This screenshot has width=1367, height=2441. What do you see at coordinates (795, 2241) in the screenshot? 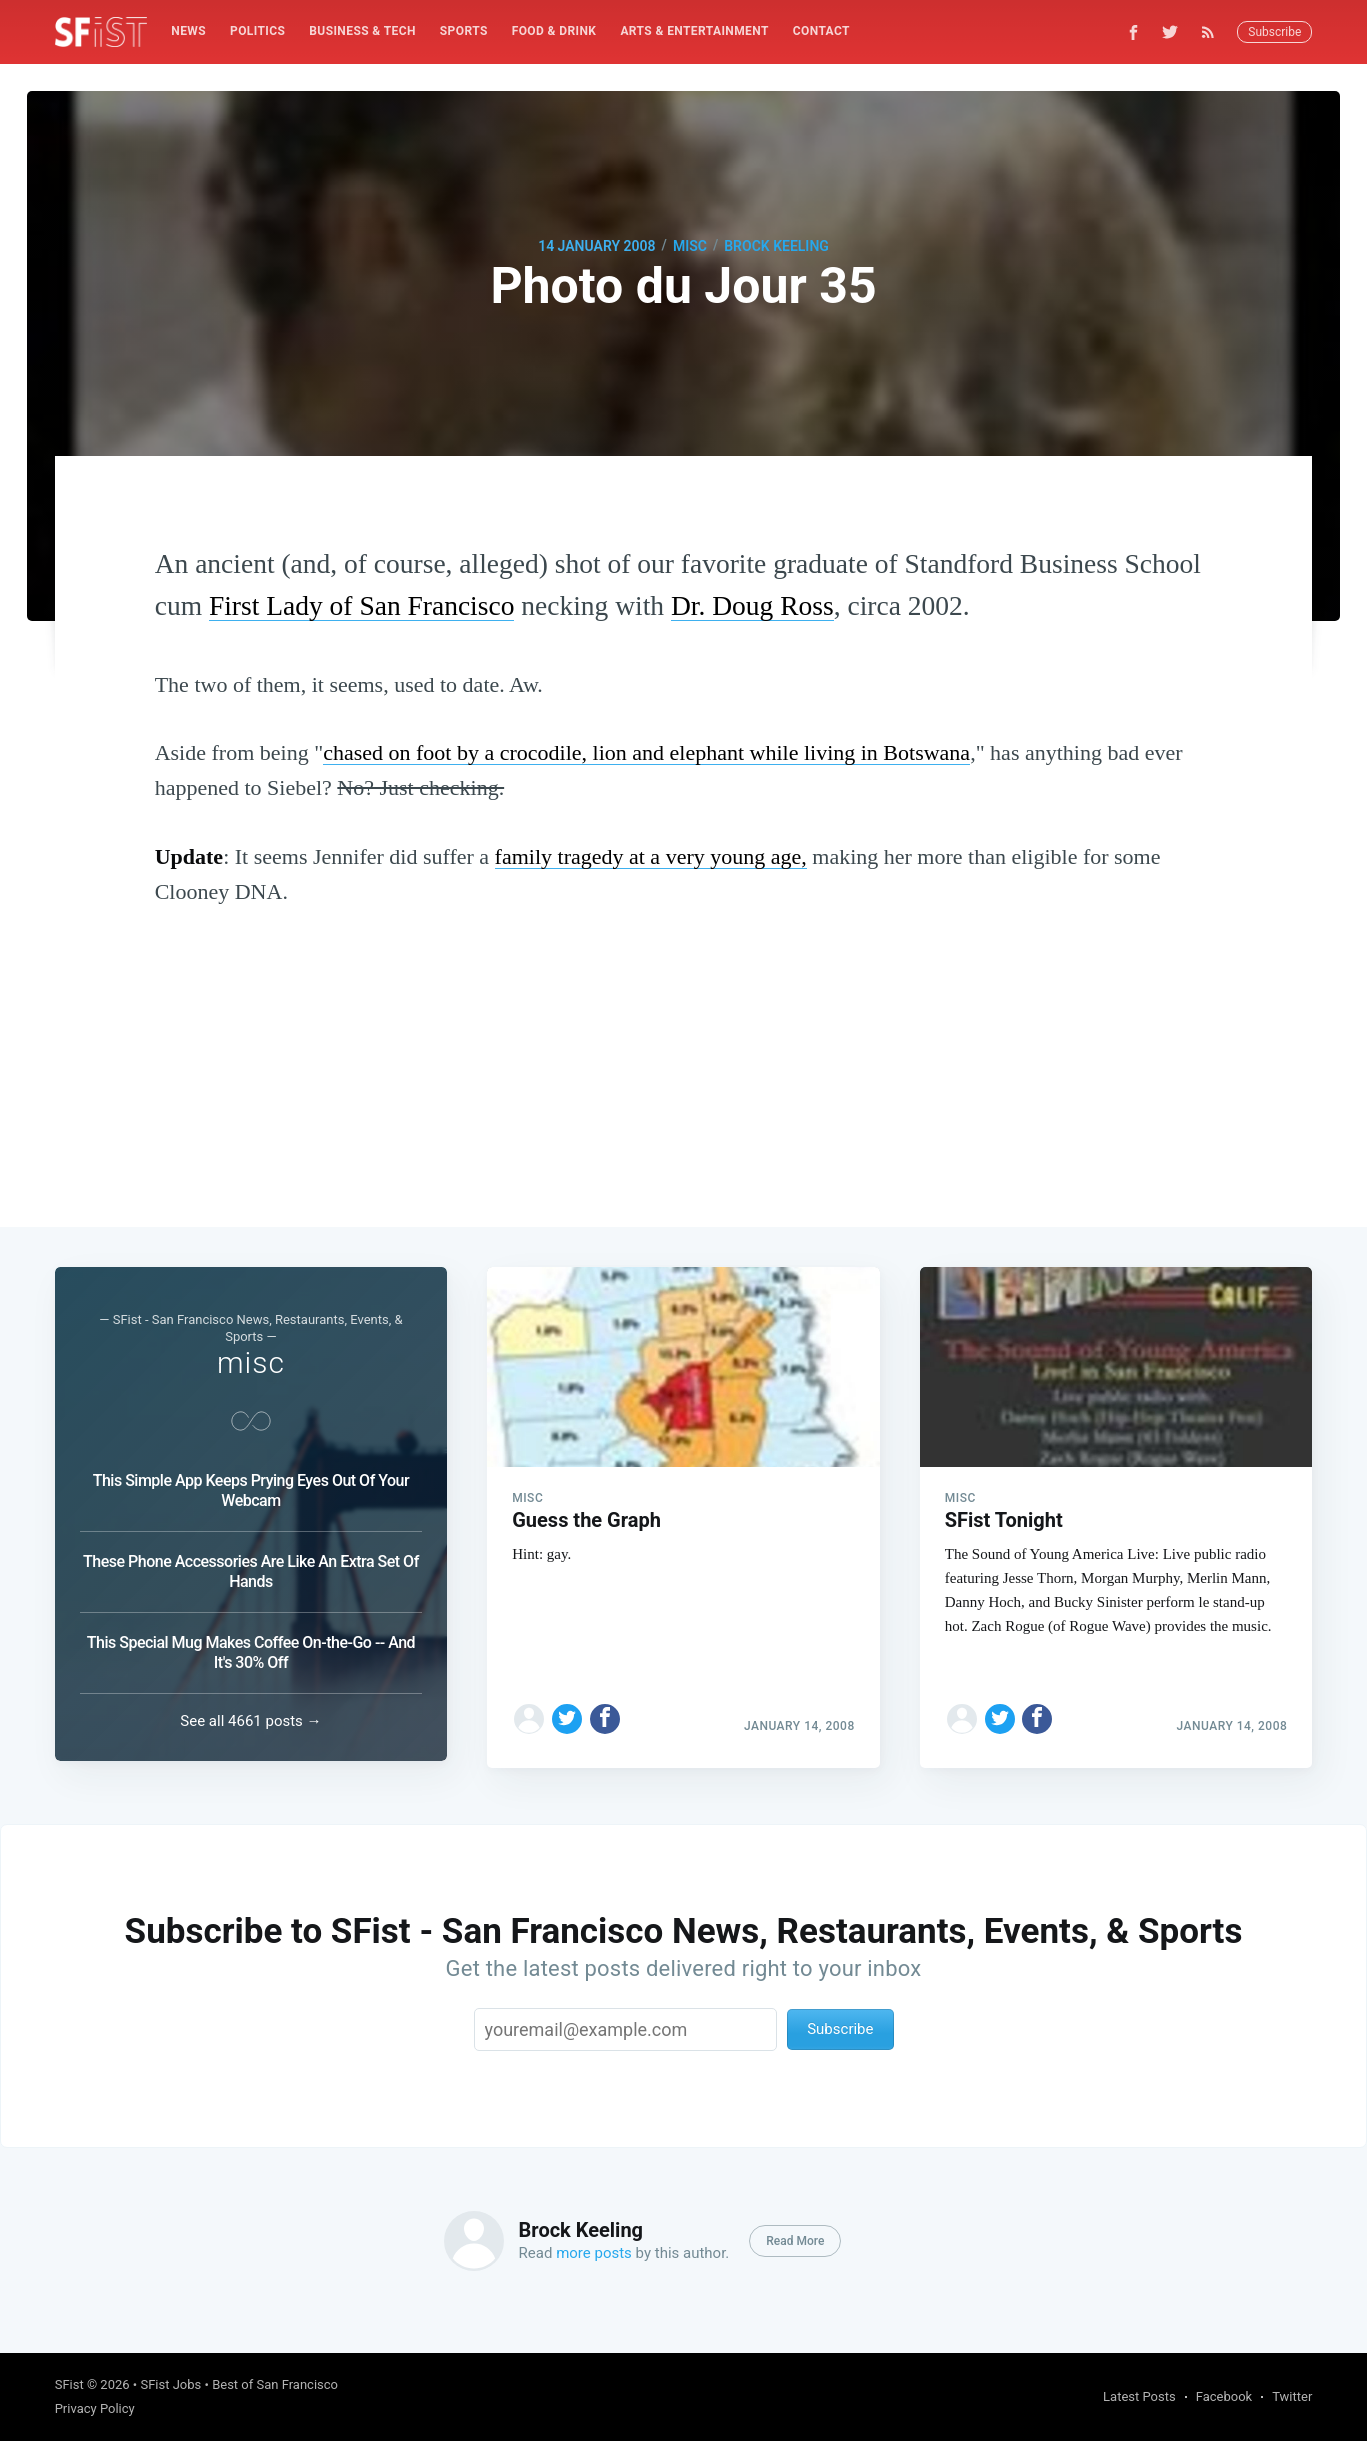
I see `Read More` at bounding box center [795, 2241].